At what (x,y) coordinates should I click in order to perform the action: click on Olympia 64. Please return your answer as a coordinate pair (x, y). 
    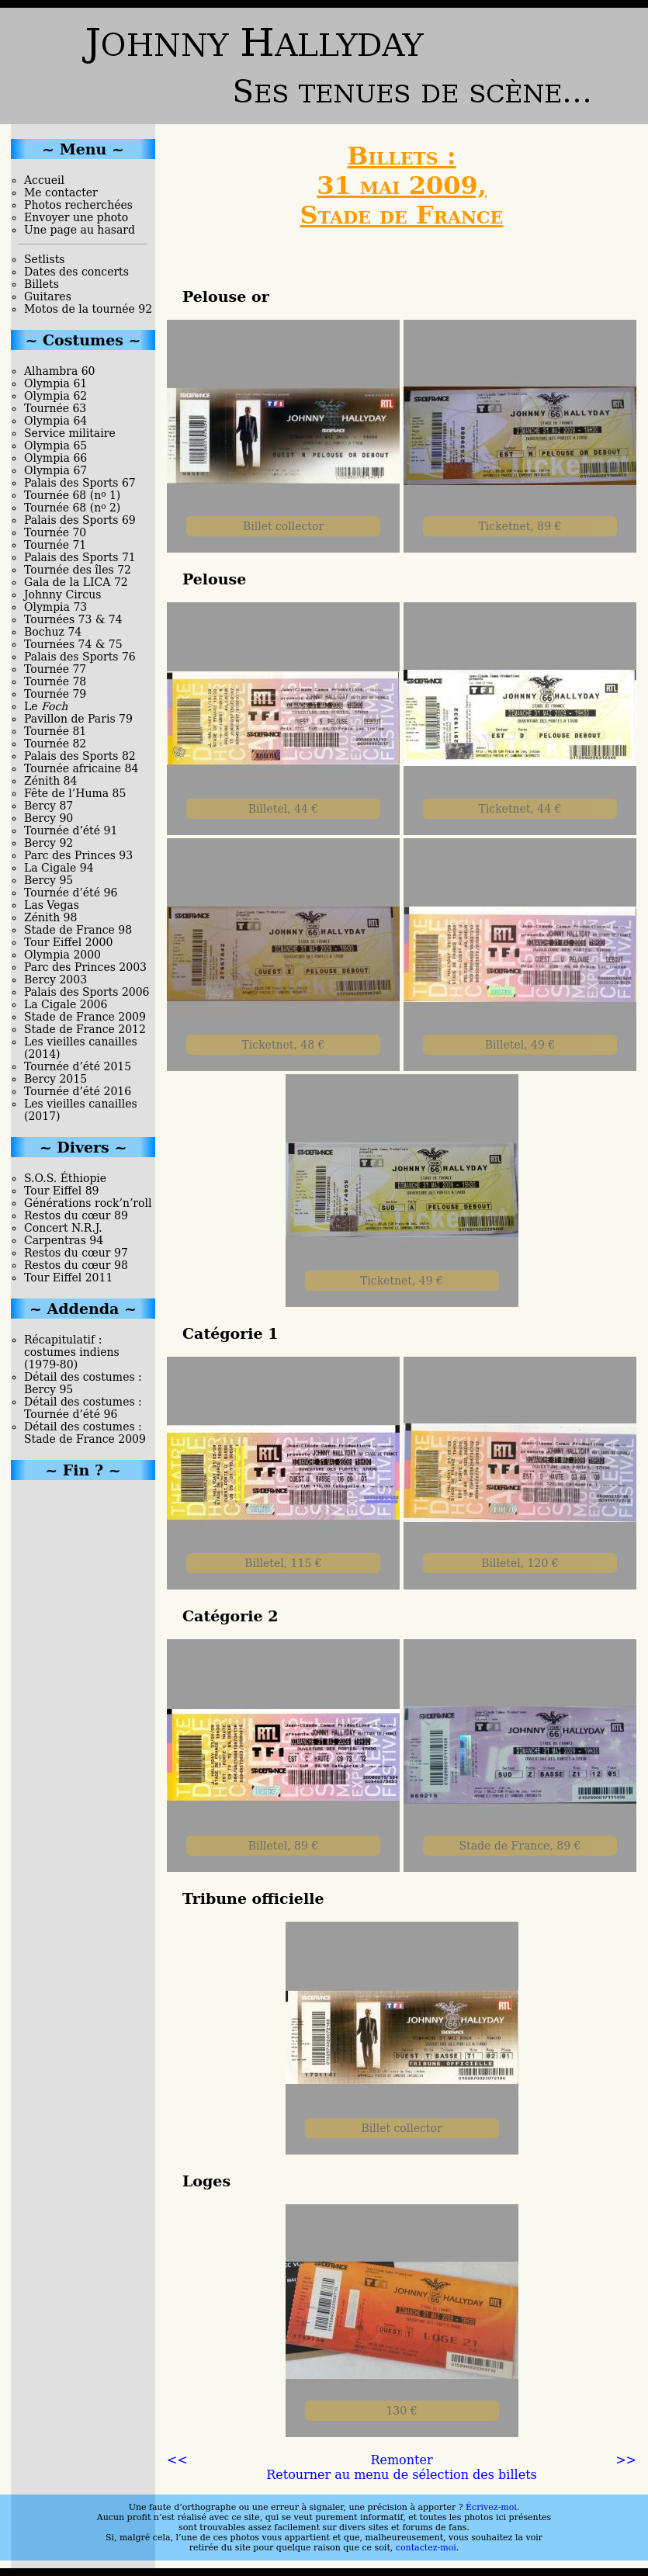
    Looking at the image, I should click on (55, 420).